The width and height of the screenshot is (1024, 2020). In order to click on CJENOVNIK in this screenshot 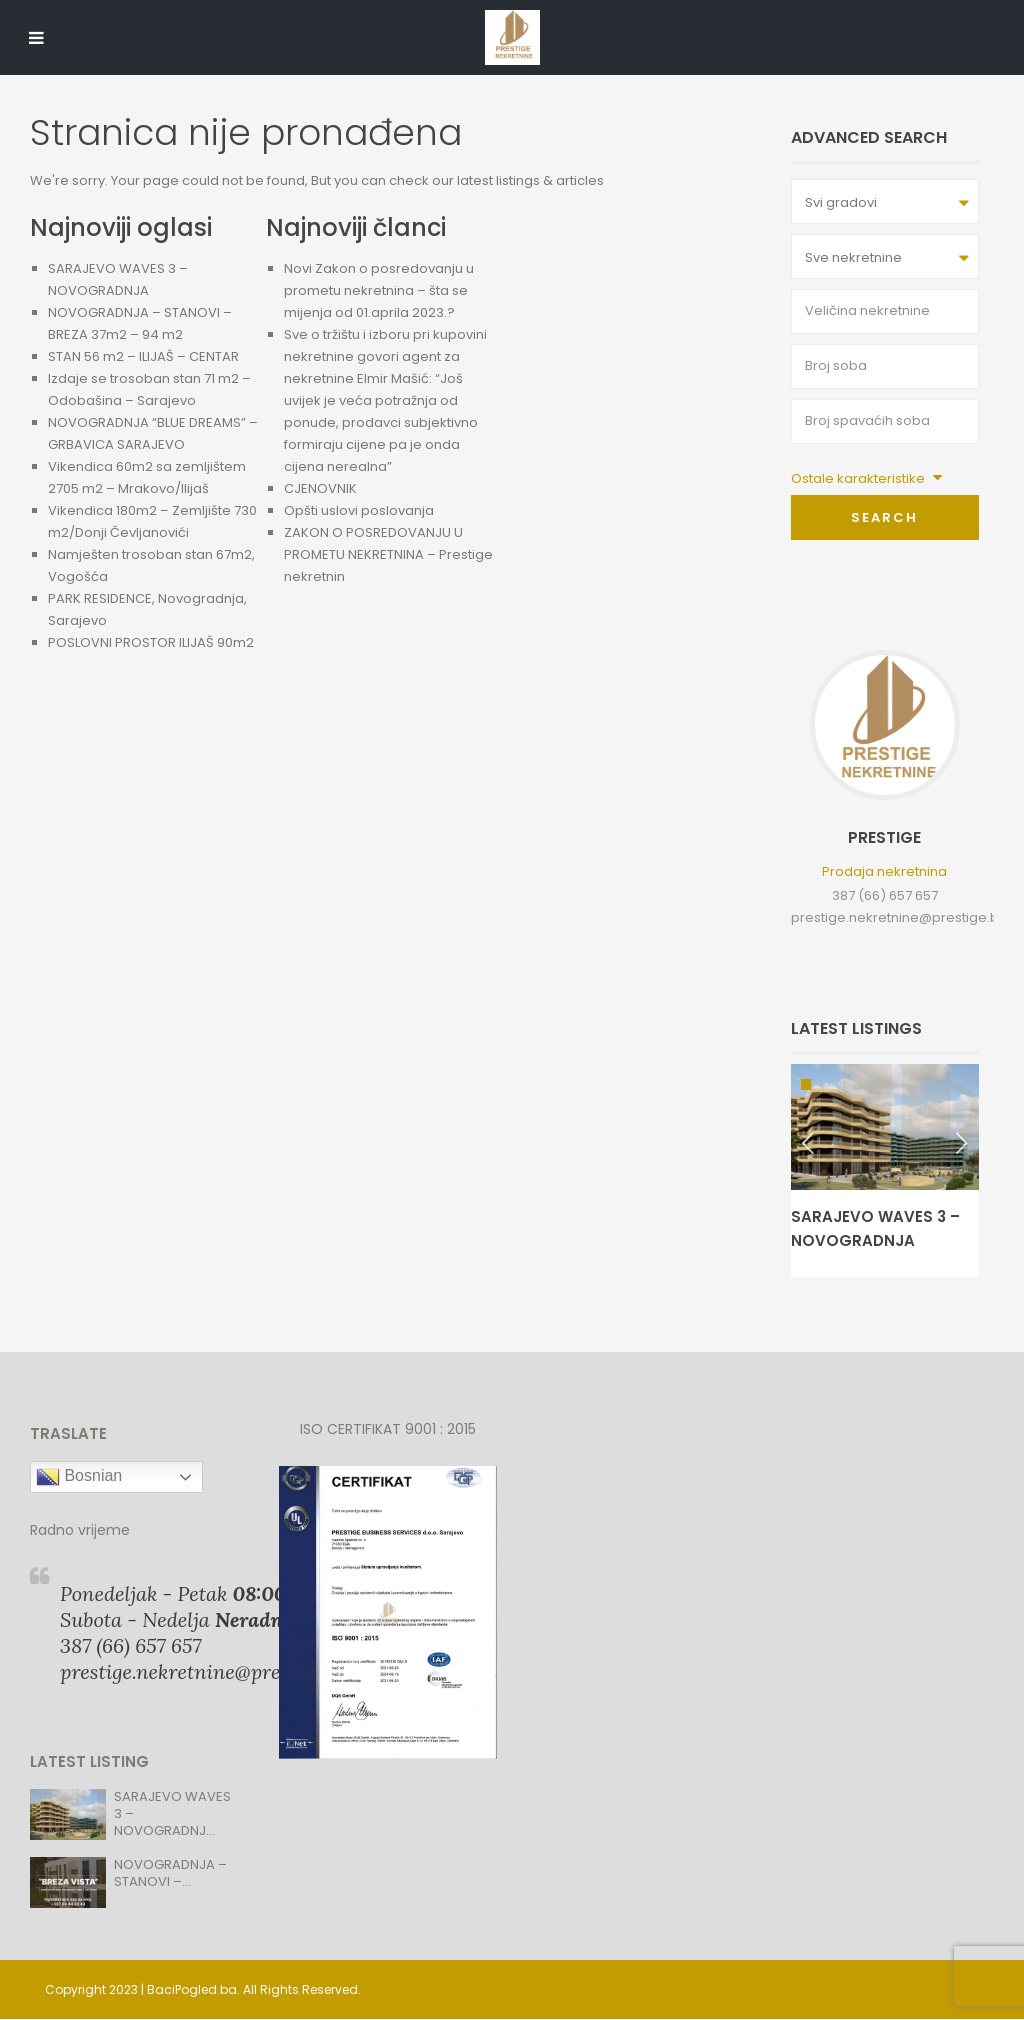, I will do `click(320, 488)`.